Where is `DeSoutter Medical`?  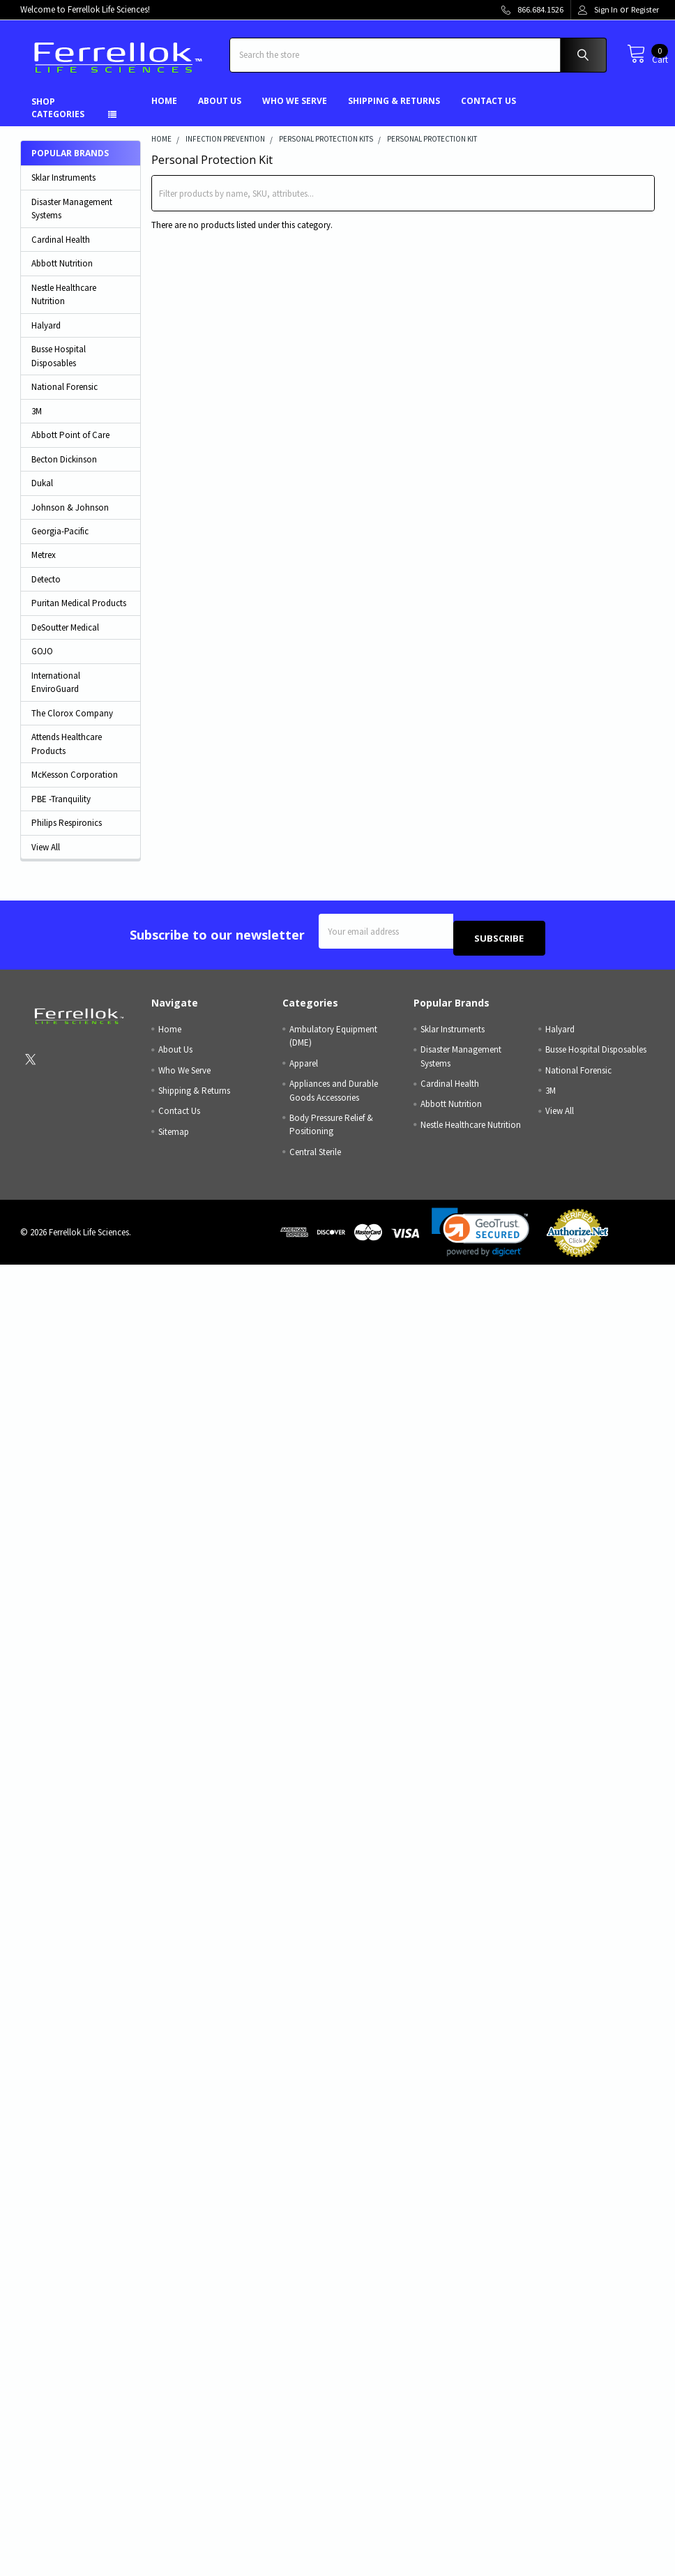 DeSoutter Medical is located at coordinates (65, 638).